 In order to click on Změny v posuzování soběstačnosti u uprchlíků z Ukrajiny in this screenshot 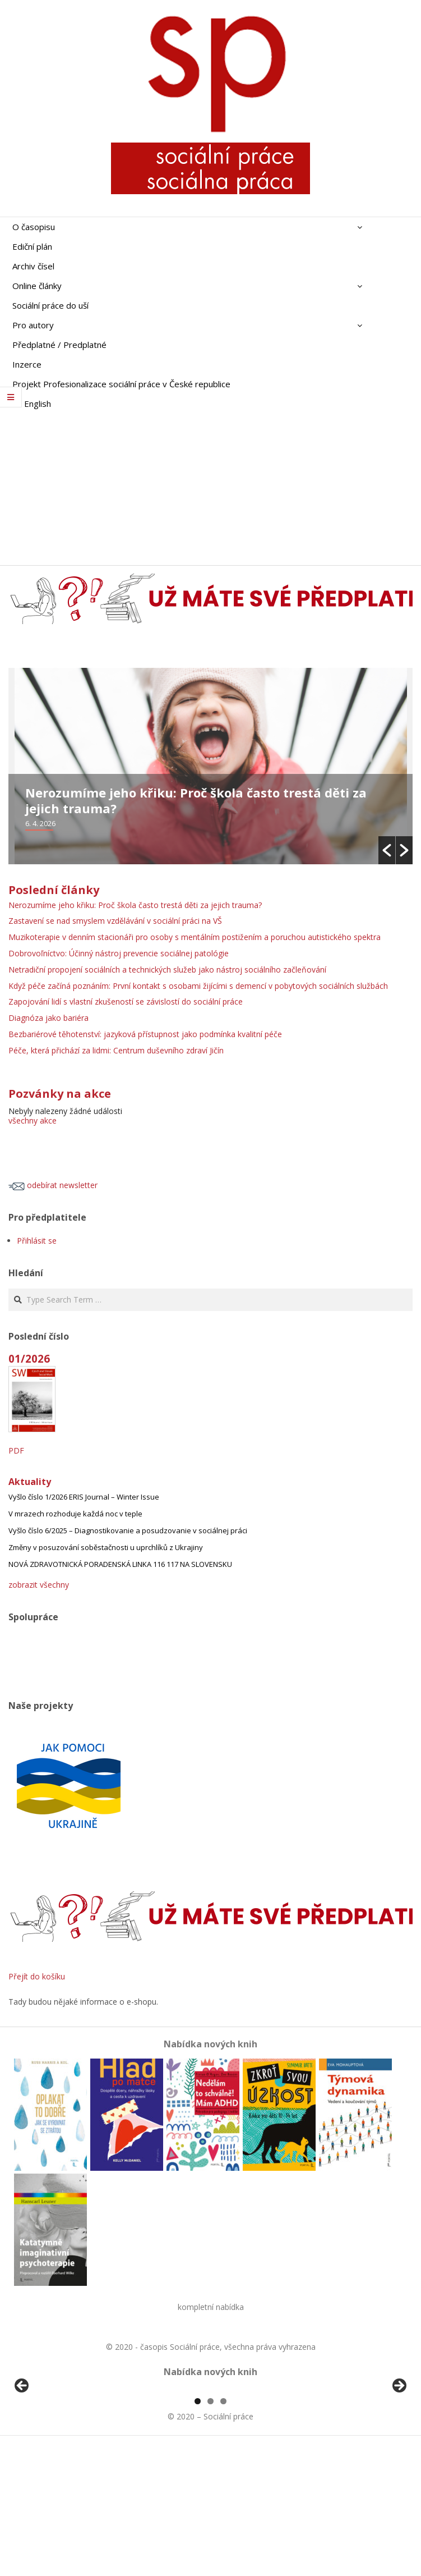, I will do `click(105, 1547)`.